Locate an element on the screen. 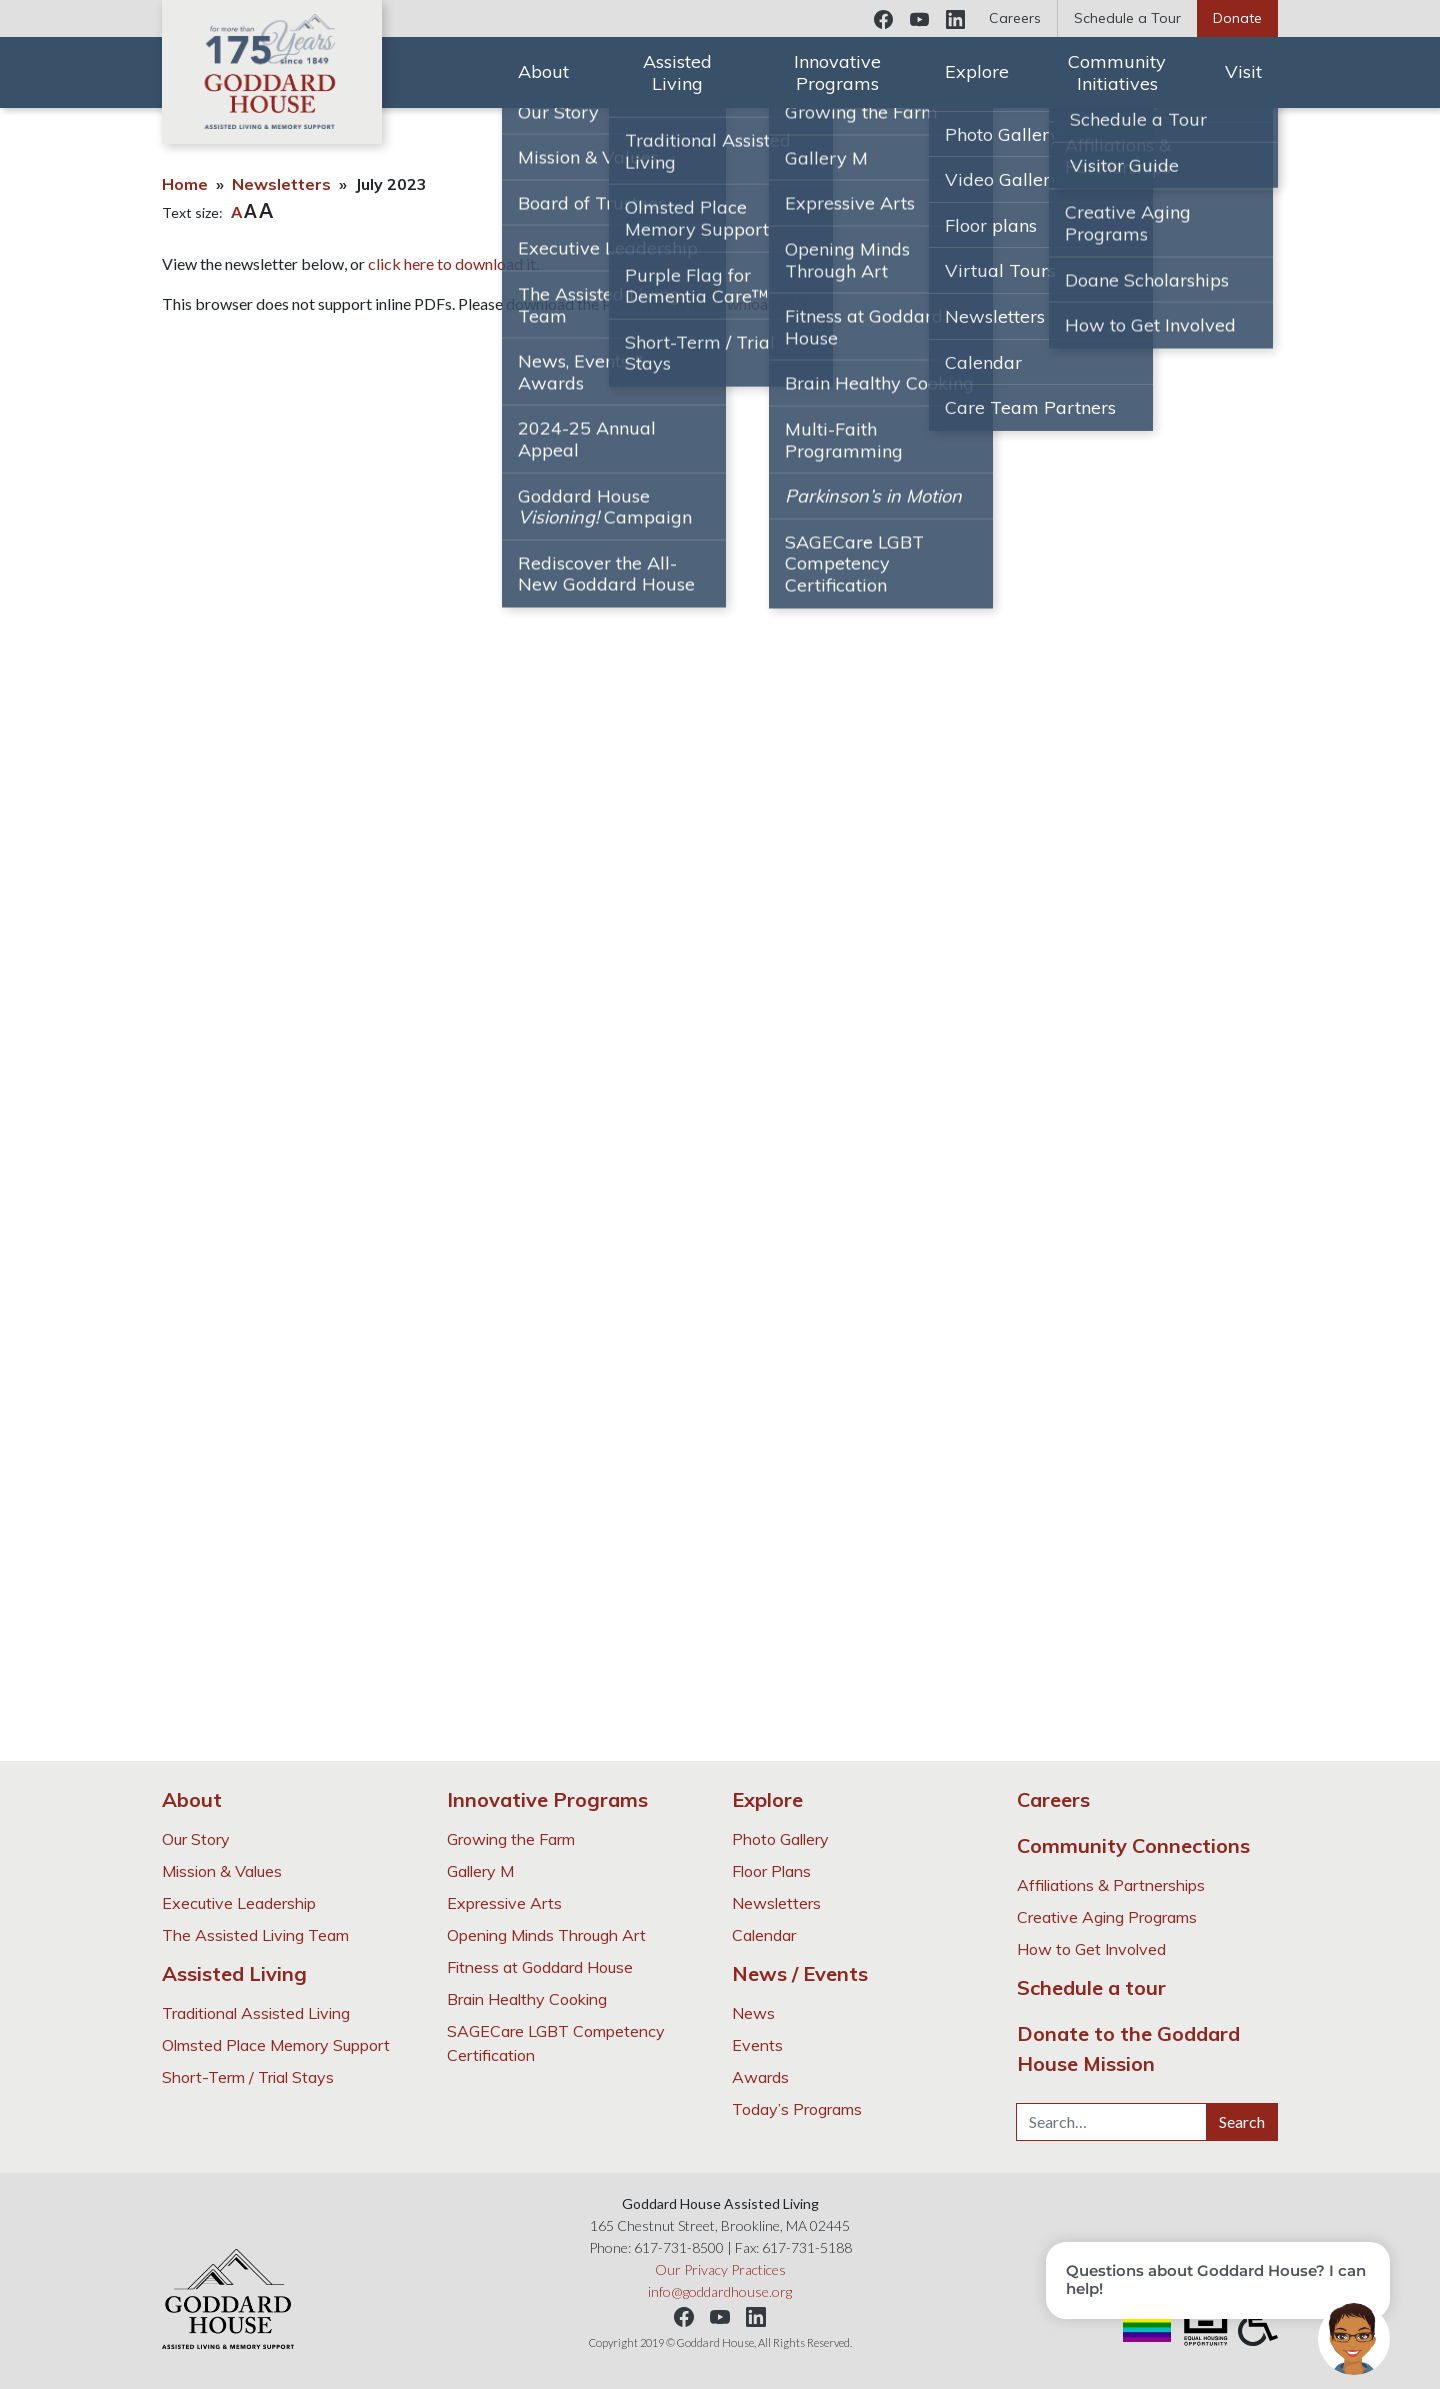 Image resolution: width=1440 pixels, height=2389 pixels. Mission & Values is located at coordinates (222, 1871).